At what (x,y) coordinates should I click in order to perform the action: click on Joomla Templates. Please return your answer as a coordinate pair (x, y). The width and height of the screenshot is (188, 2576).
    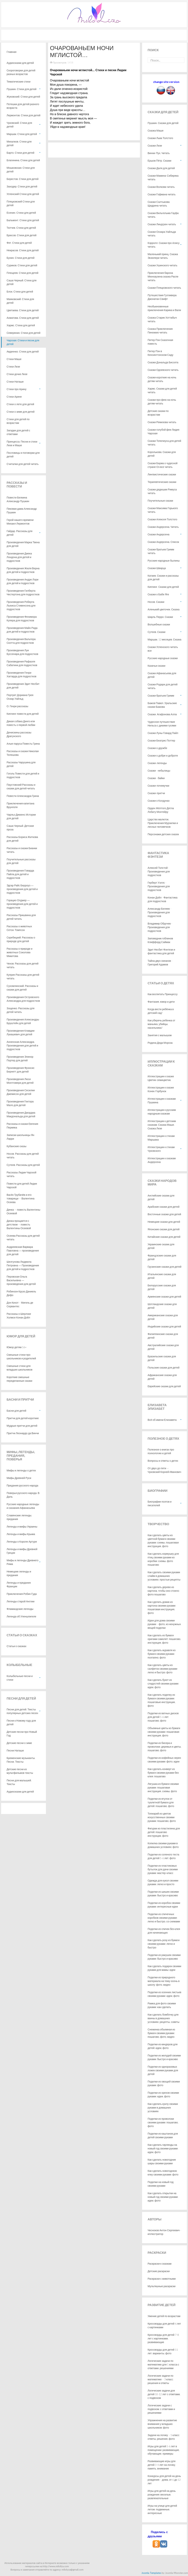
    Looking at the image, I should click on (151, 2572).